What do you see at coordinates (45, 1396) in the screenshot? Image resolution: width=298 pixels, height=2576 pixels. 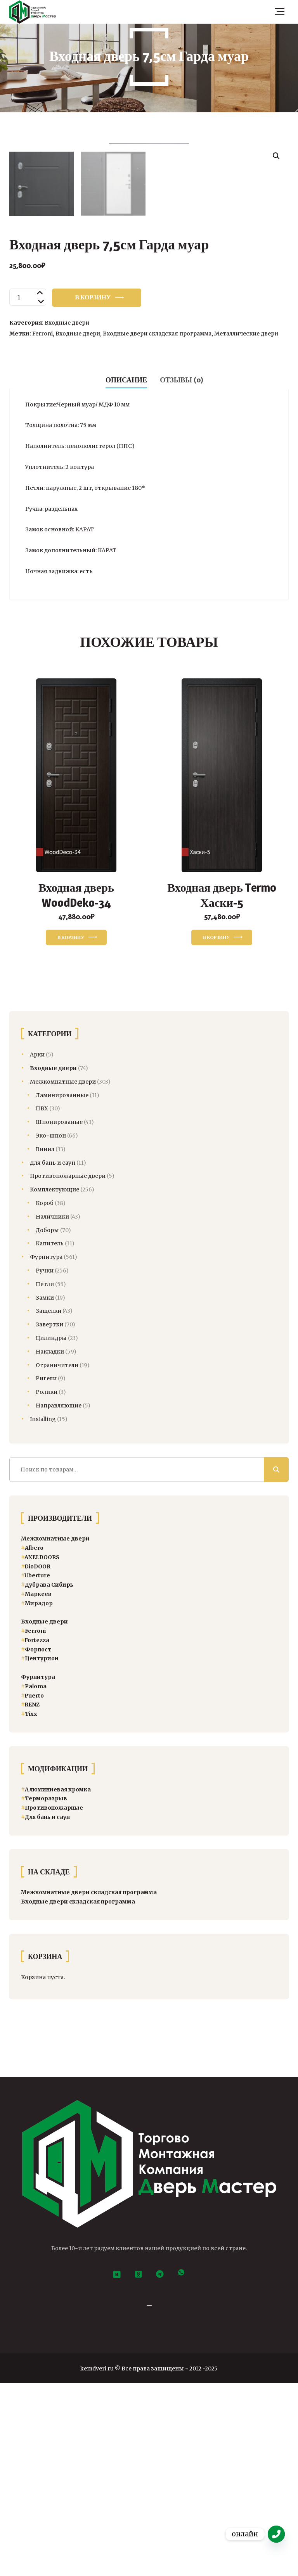 I see `Короб` at bounding box center [45, 1396].